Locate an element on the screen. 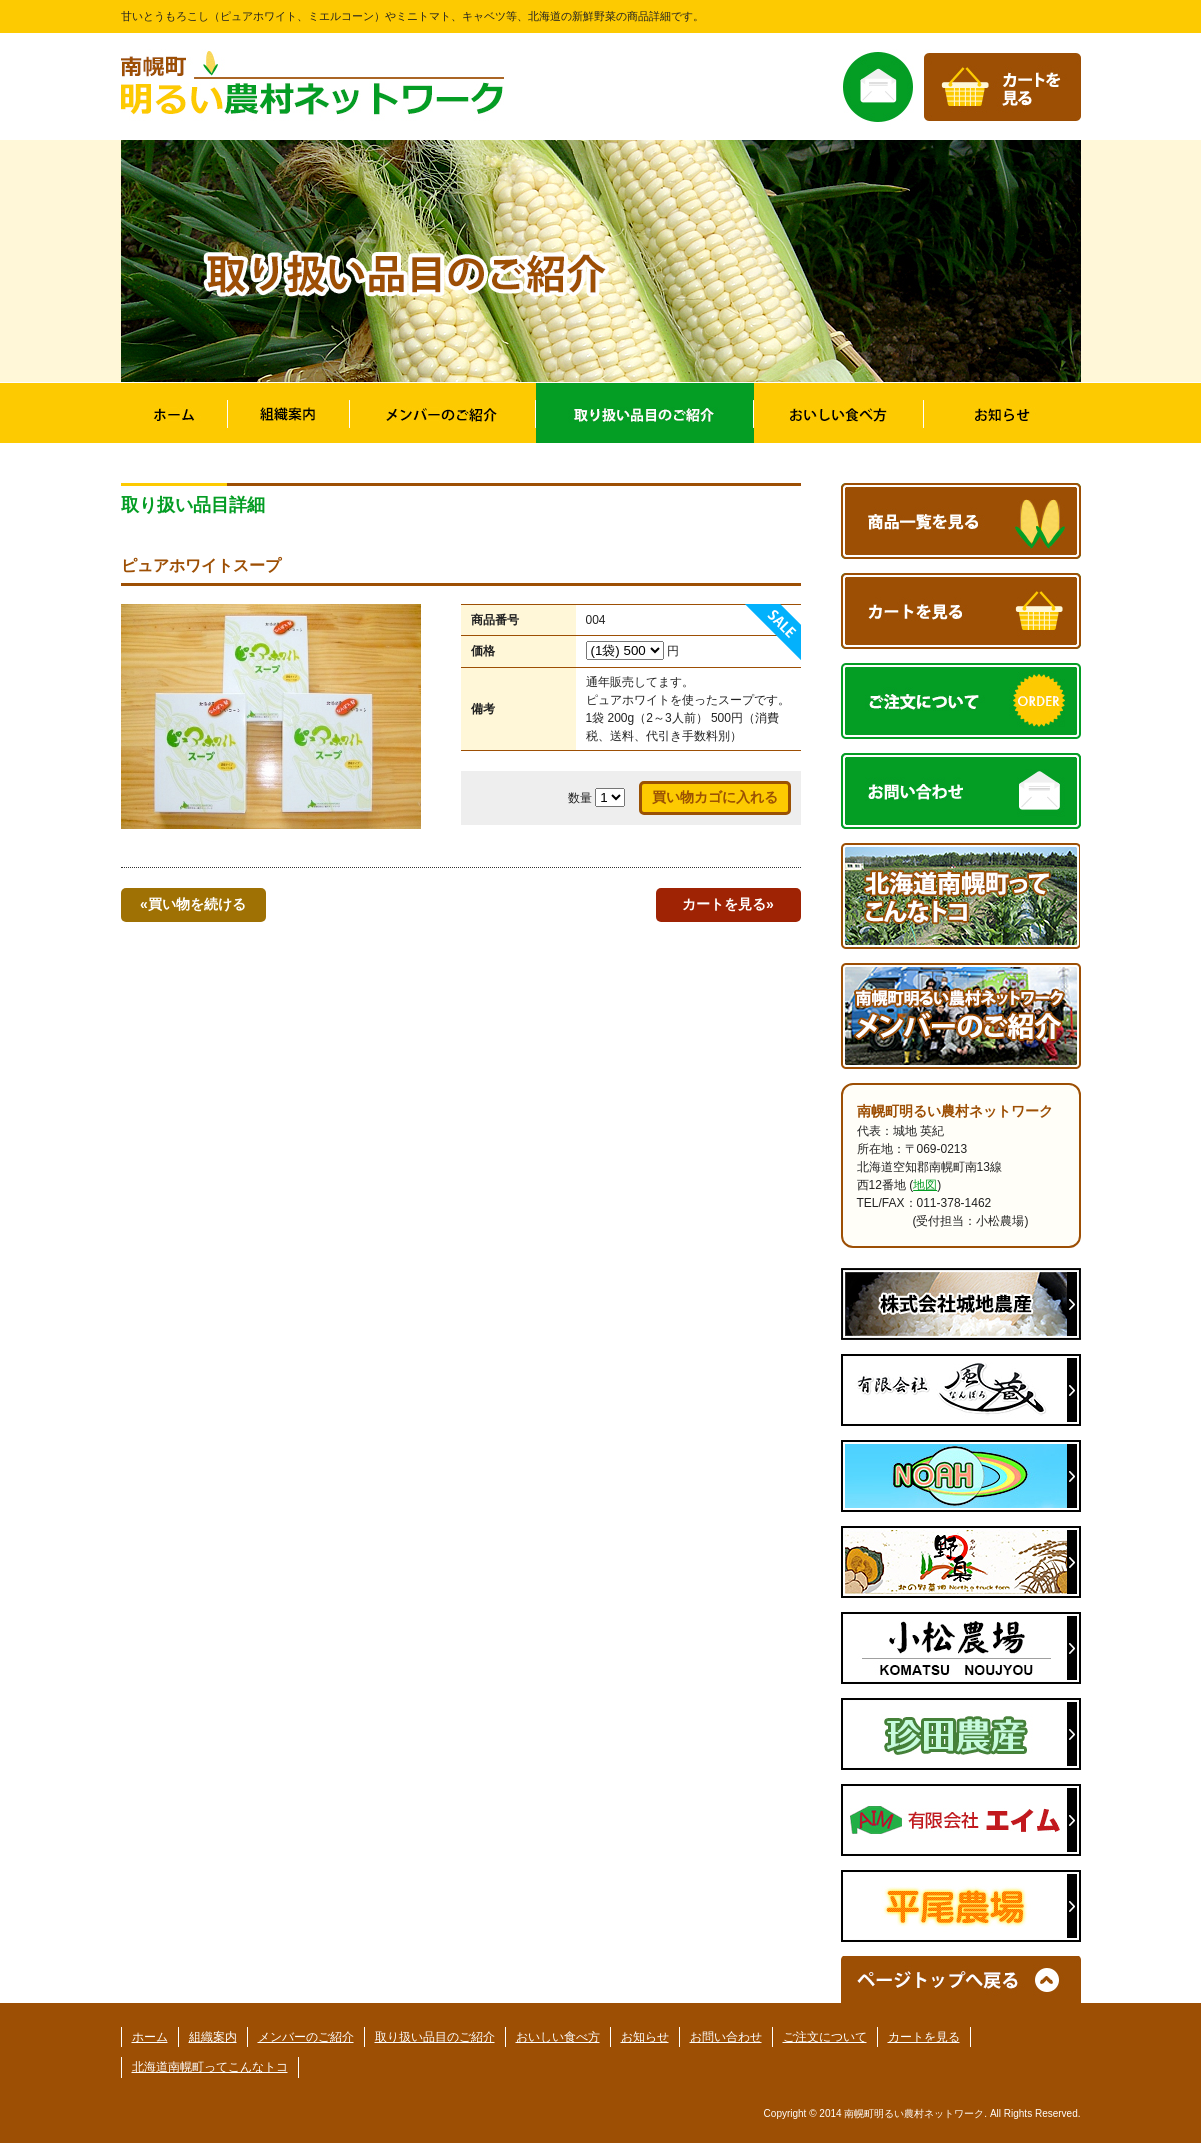  カートを見る» is located at coordinates (728, 904).